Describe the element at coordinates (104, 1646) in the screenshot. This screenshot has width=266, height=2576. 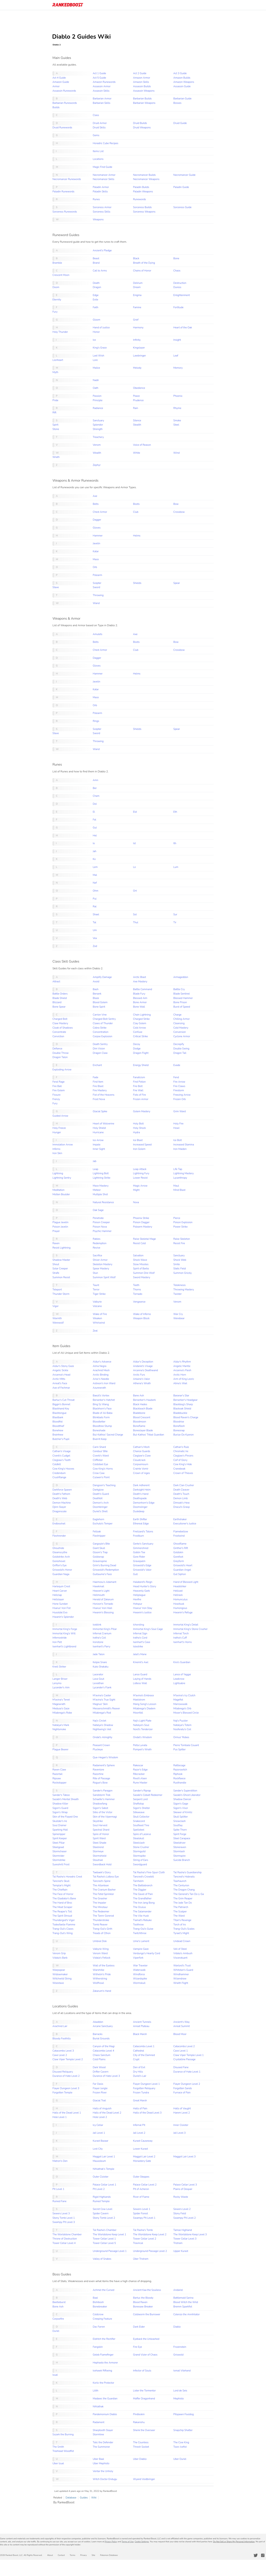
I see `Isenhart's Parry` at that location.